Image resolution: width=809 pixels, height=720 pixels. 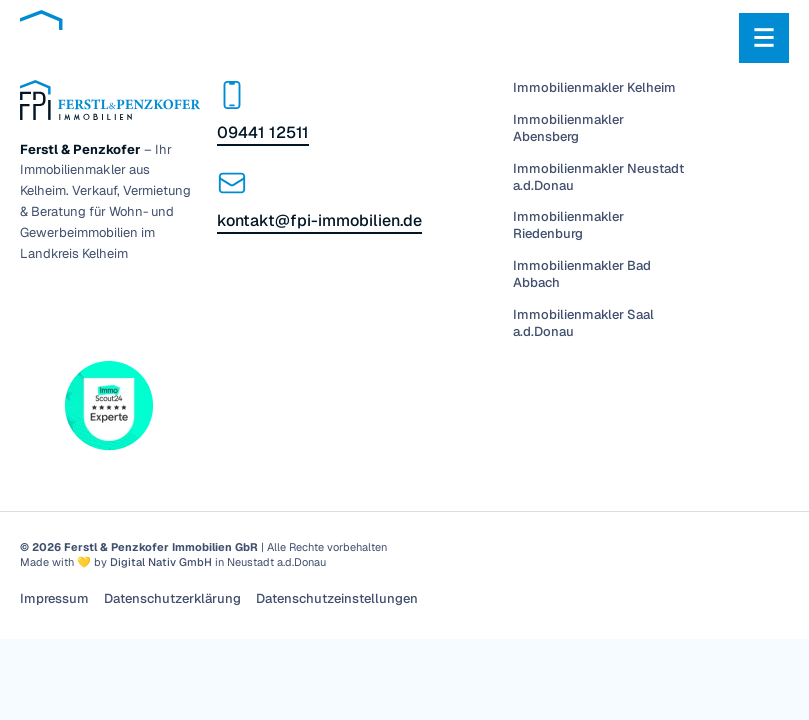 What do you see at coordinates (161, 562) in the screenshot?
I see `Digital Nativ GmbH` at bounding box center [161, 562].